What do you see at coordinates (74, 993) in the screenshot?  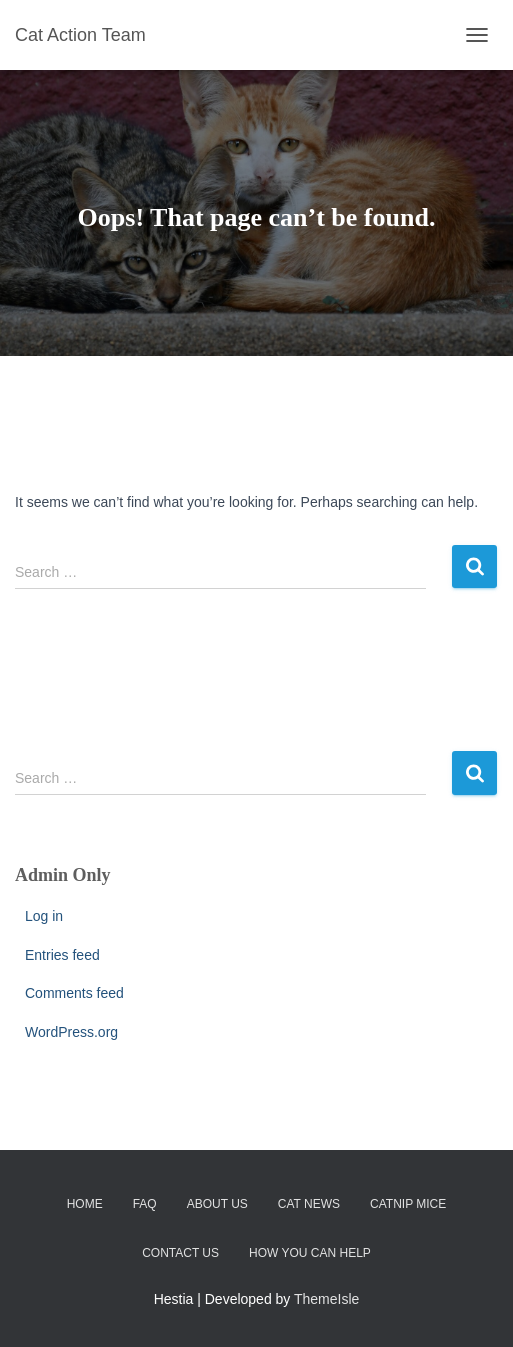 I see `Comments feed` at bounding box center [74, 993].